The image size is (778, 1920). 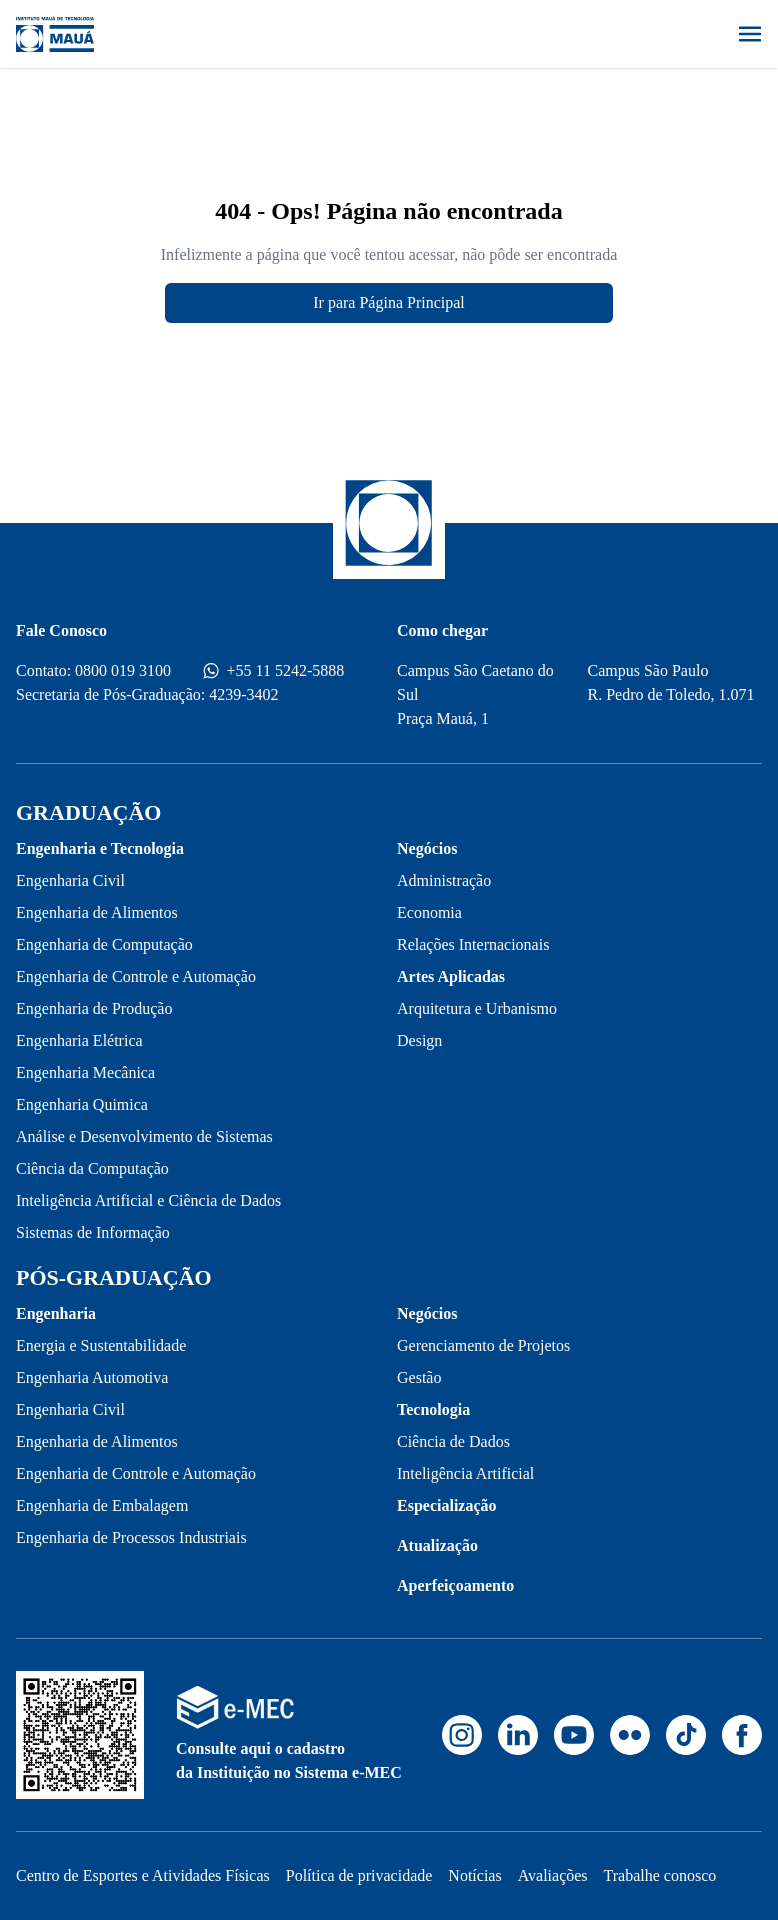 What do you see at coordinates (359, 1875) in the screenshot?
I see `Política de privacidade` at bounding box center [359, 1875].